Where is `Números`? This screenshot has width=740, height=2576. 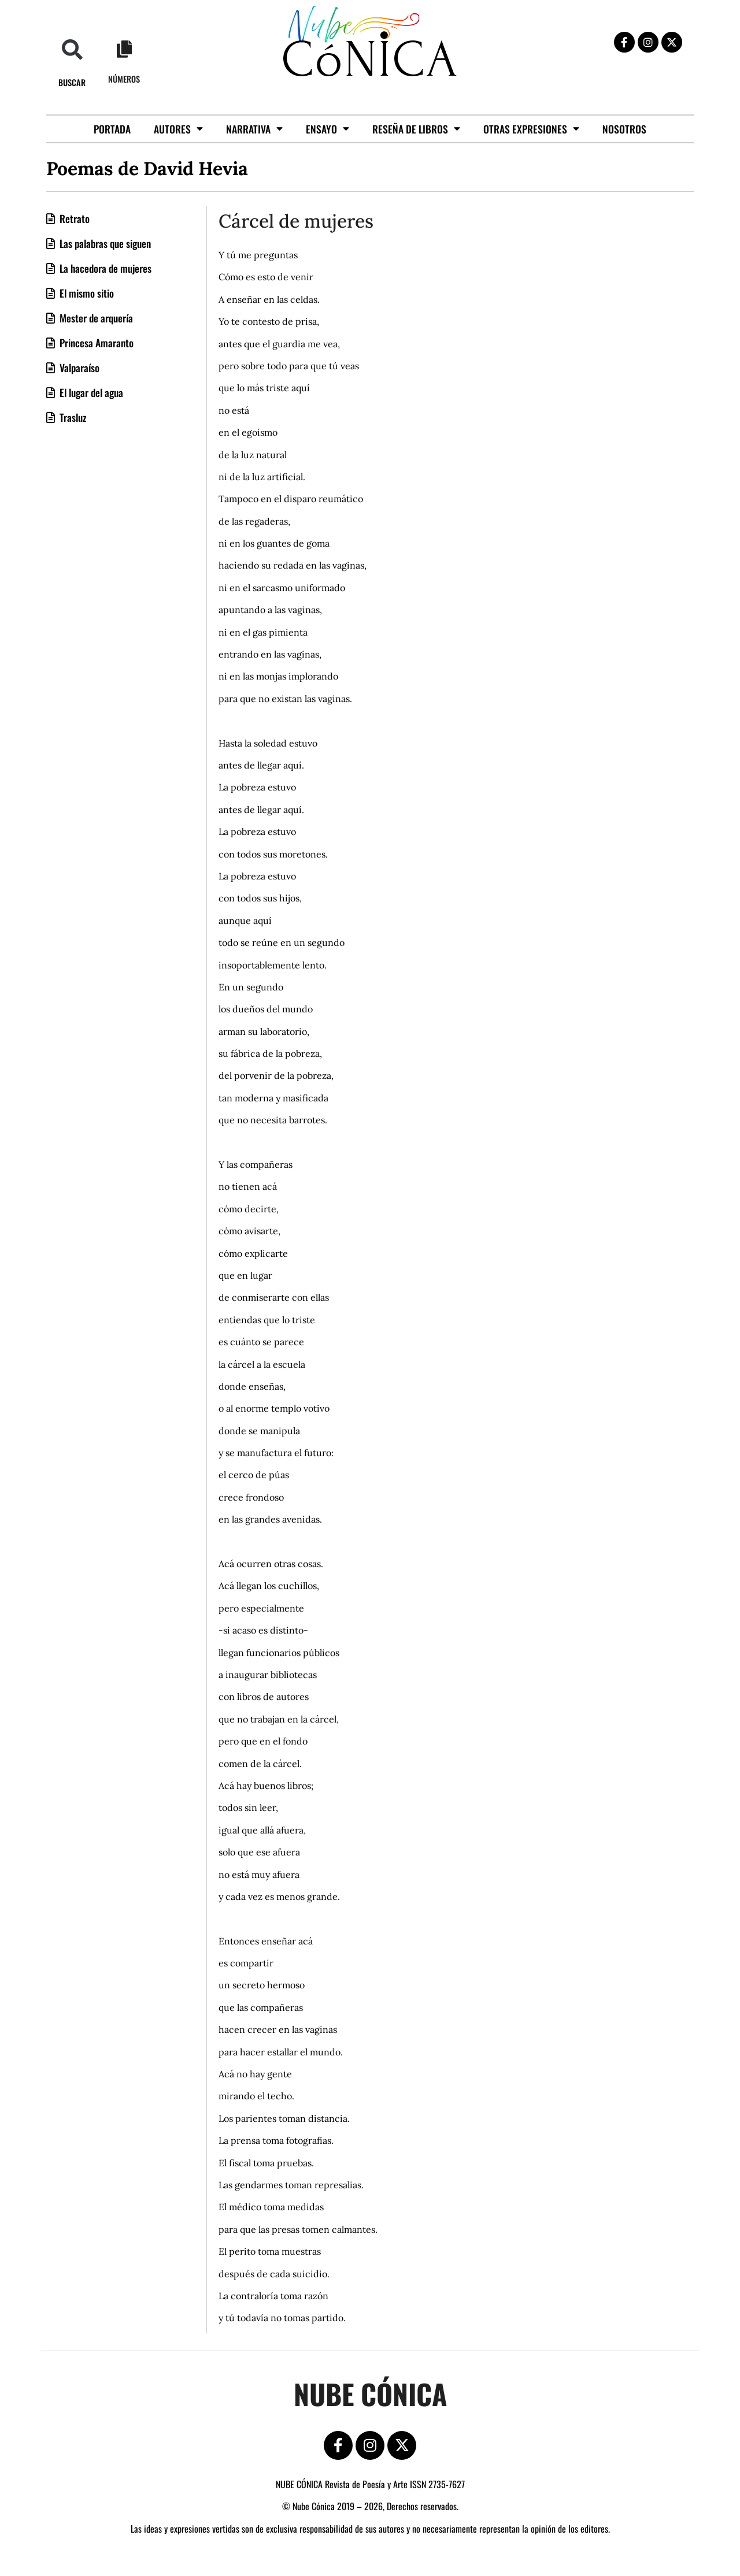
Números is located at coordinates (124, 79).